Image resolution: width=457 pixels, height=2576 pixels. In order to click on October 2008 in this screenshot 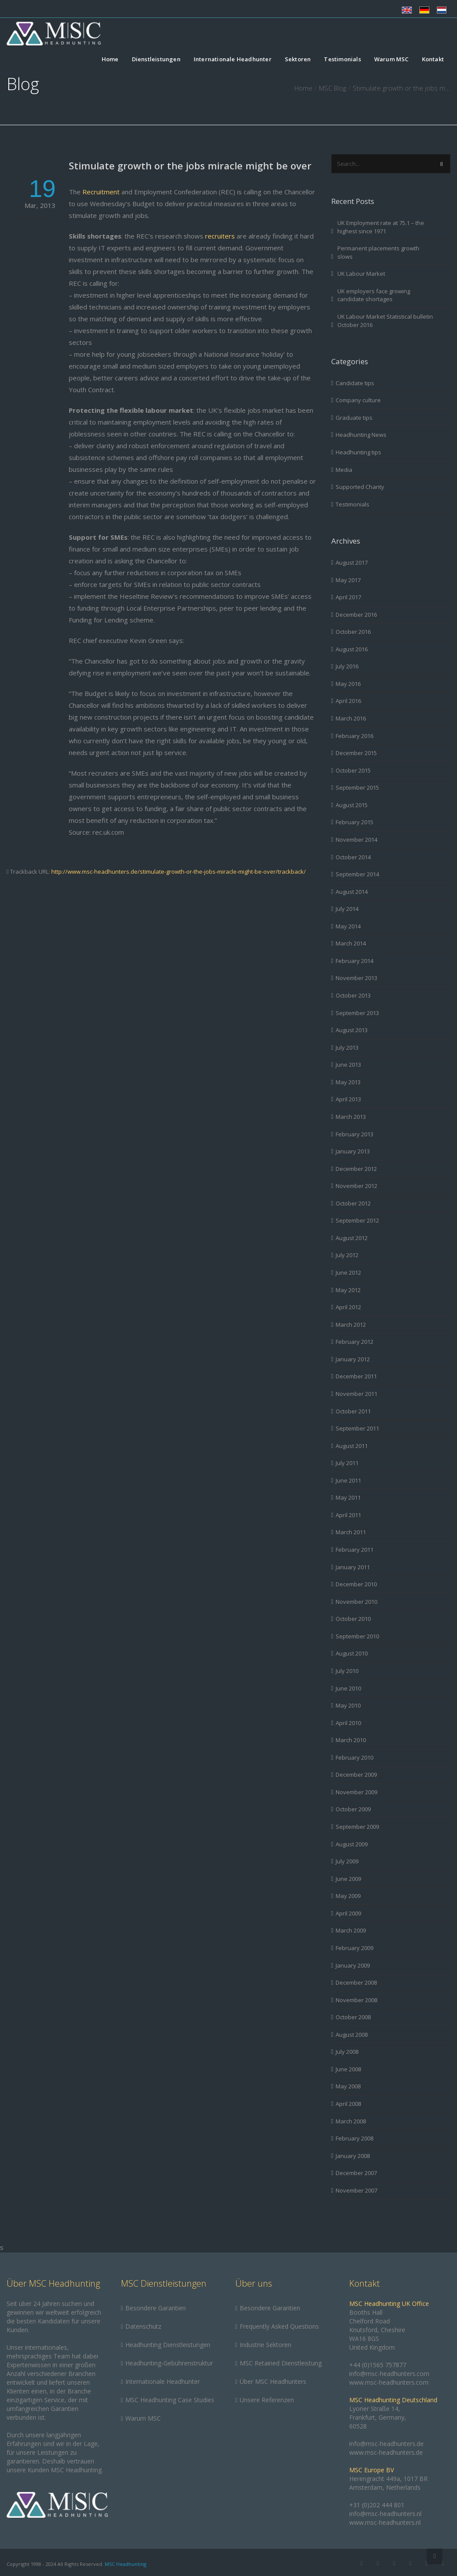, I will do `click(353, 2017)`.